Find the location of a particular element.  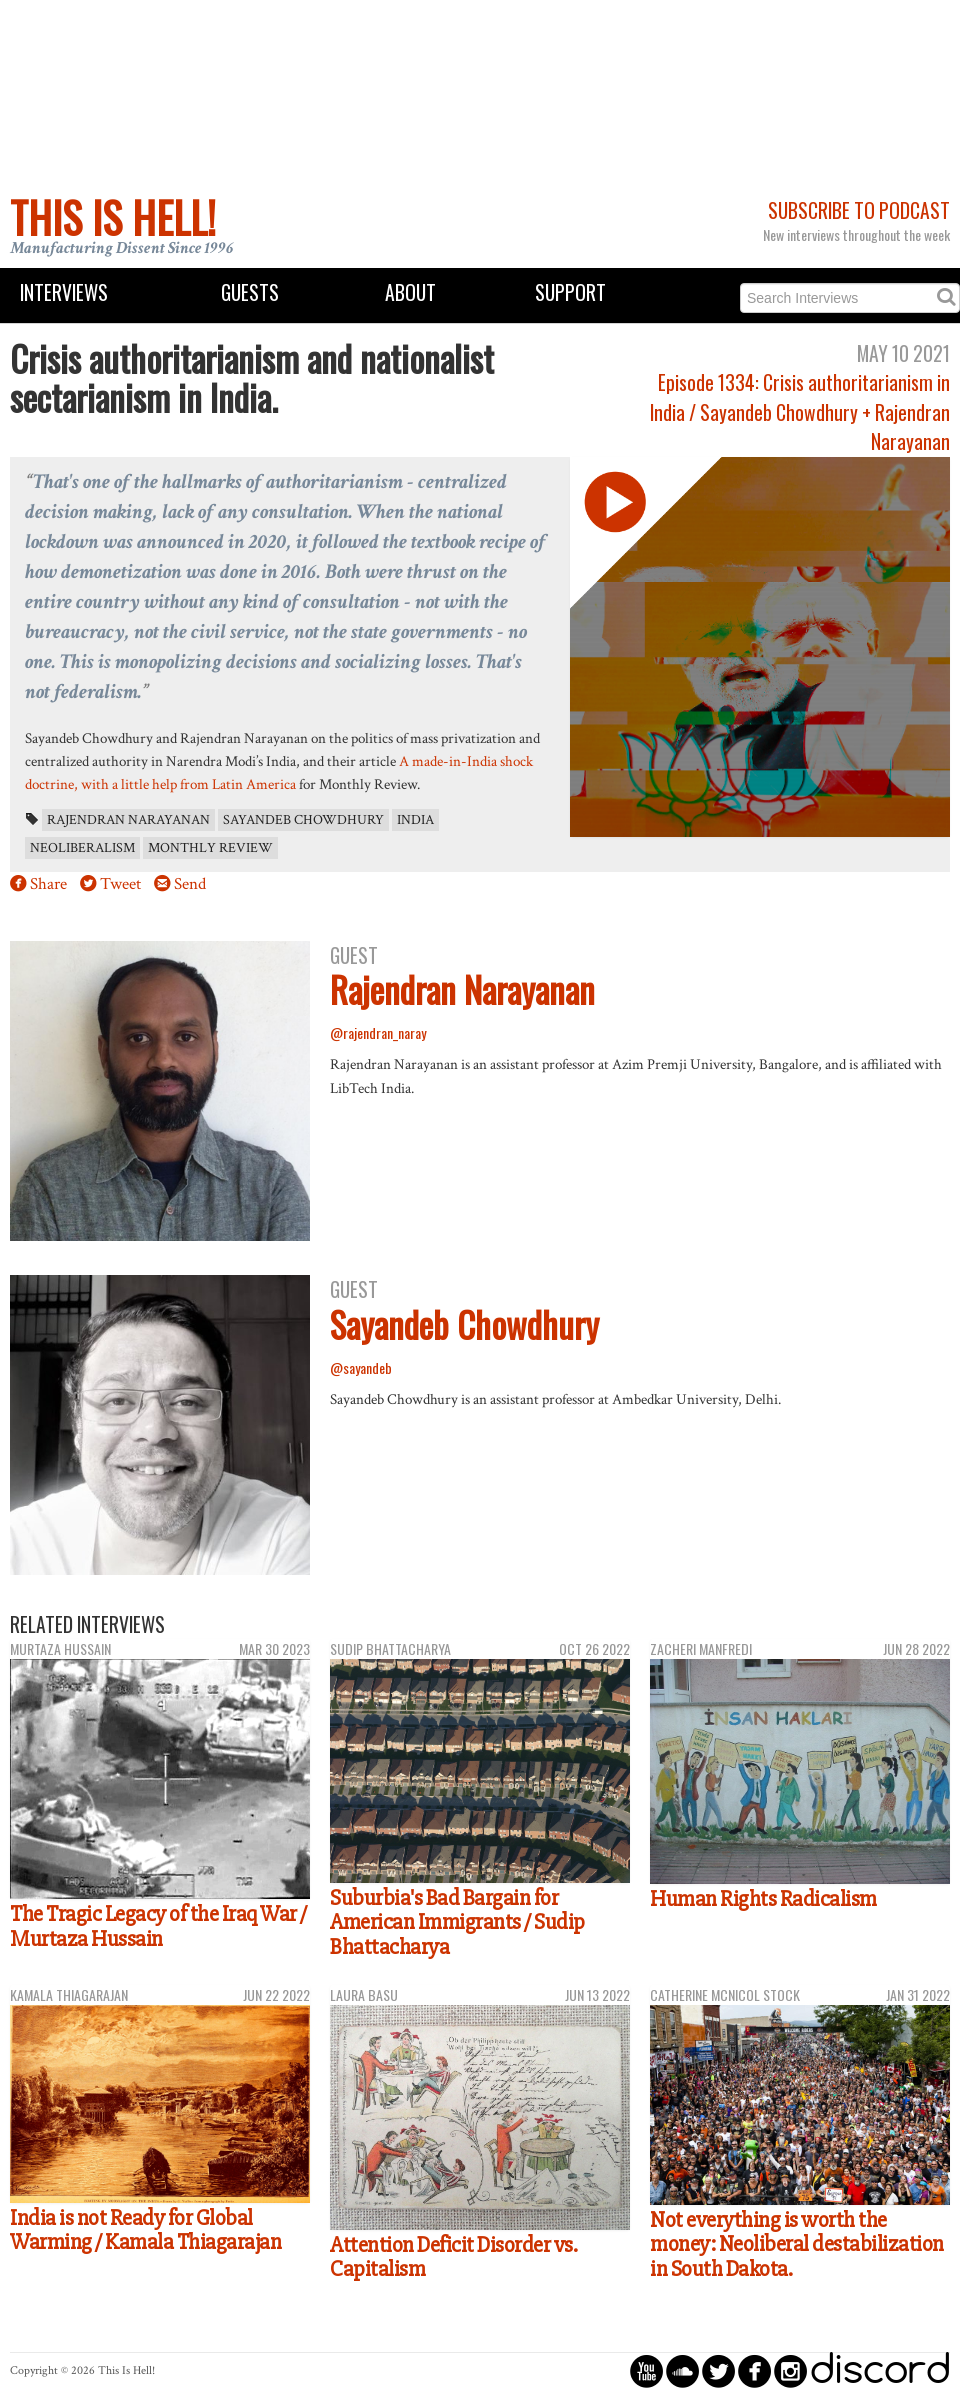

Interviews is located at coordinates (64, 292).